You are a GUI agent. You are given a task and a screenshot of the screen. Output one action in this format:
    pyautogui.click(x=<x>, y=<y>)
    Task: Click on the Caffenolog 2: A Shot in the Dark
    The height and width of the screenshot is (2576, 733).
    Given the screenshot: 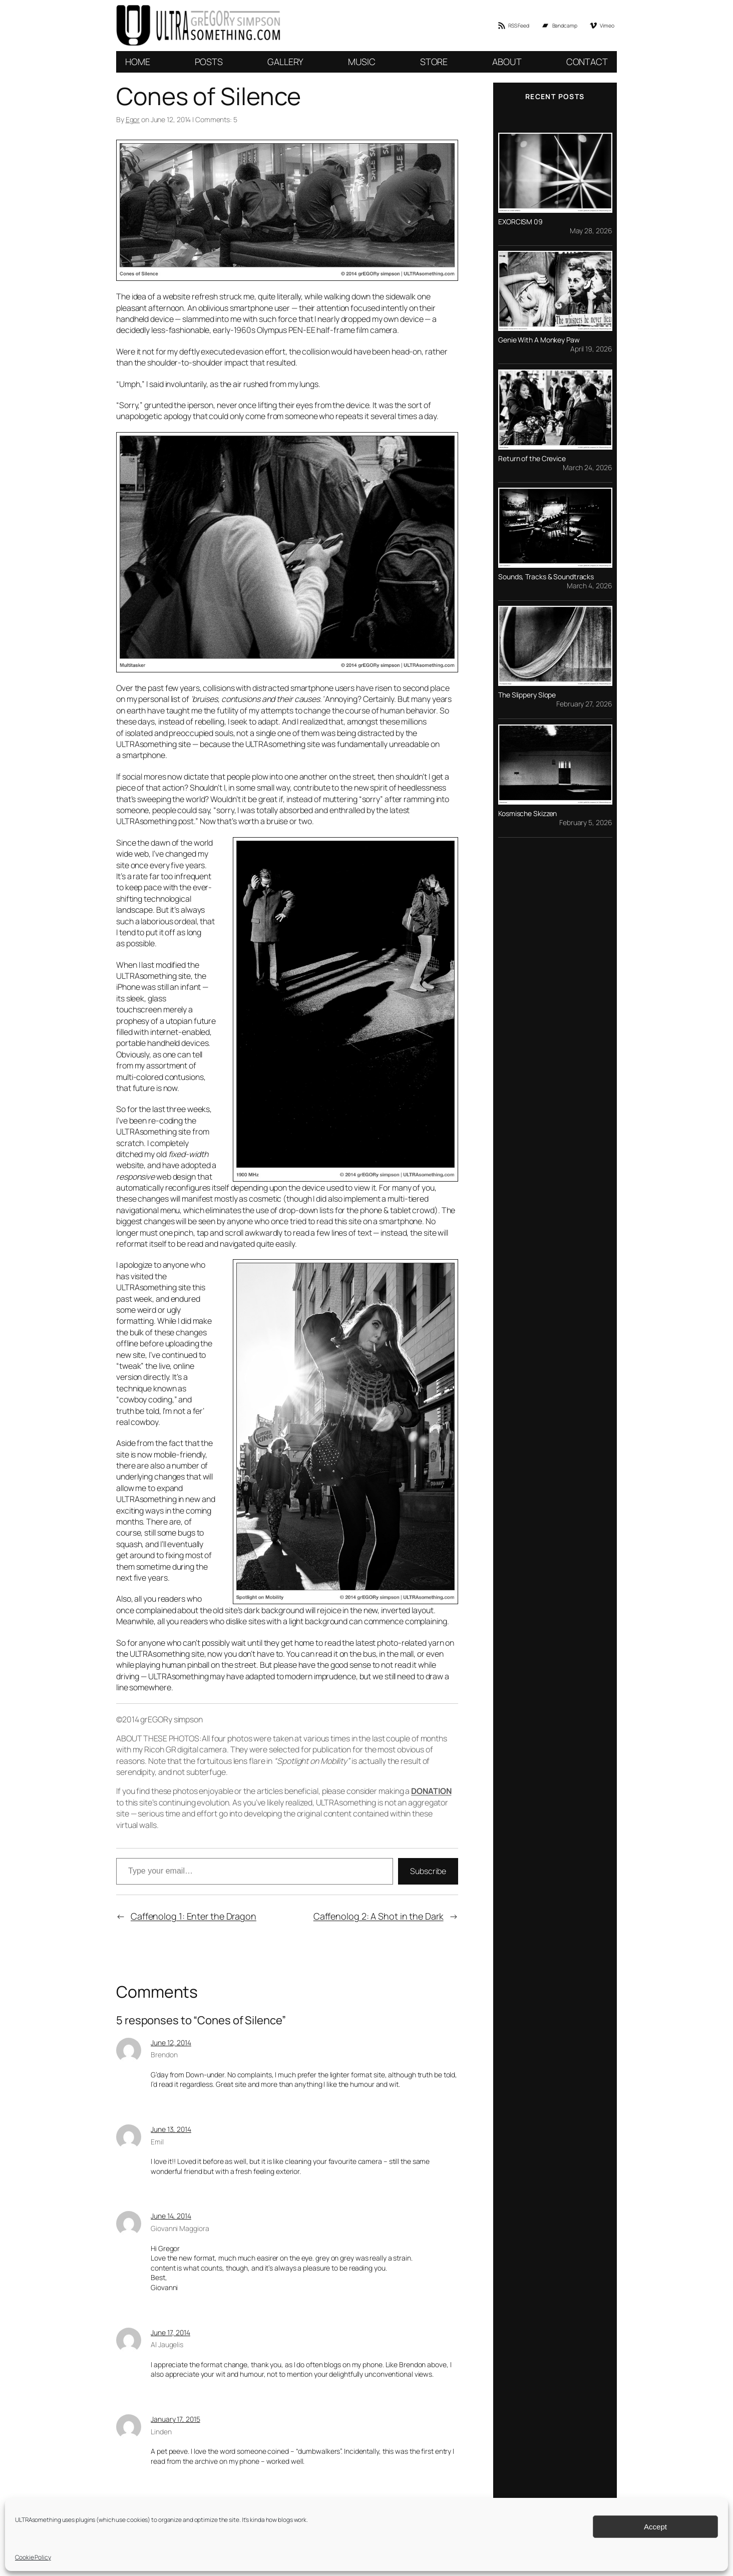 What is the action you would take?
    pyautogui.click(x=378, y=1916)
    